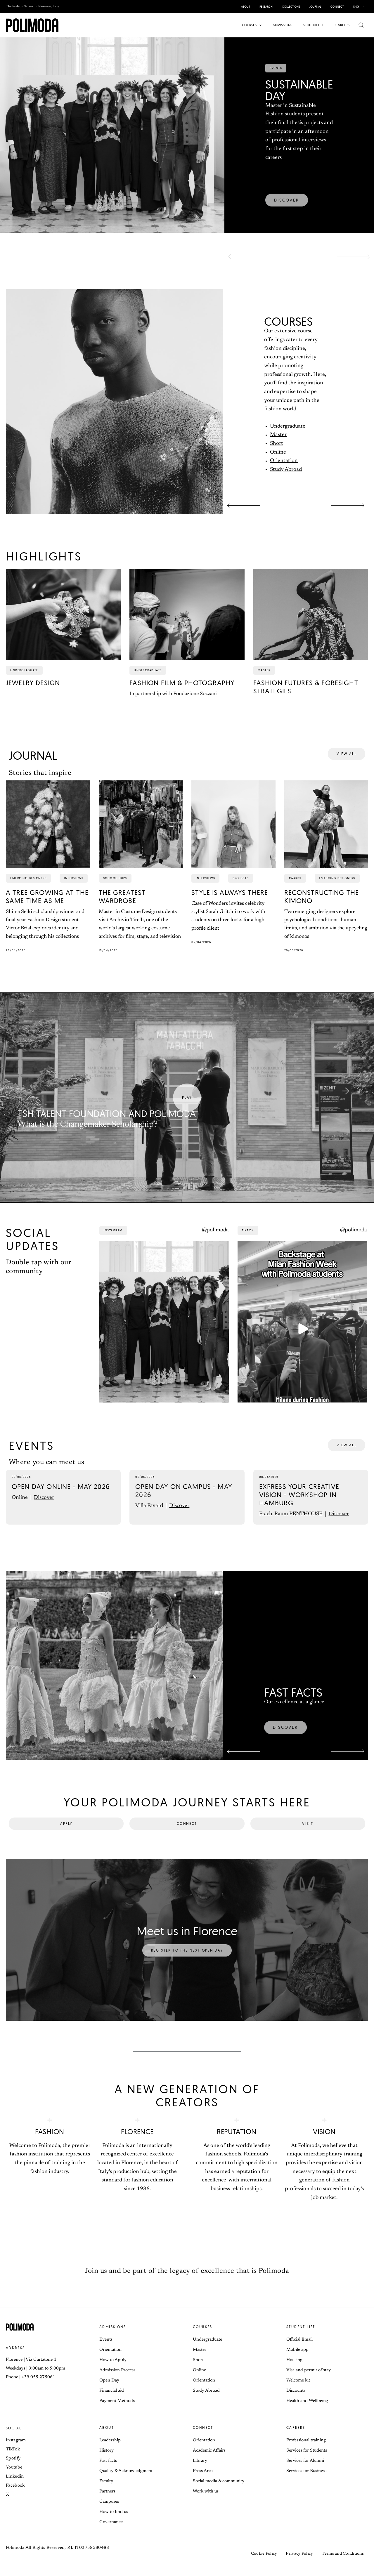  What do you see at coordinates (308, 2381) in the screenshot?
I see `Visa and permit of stay` at bounding box center [308, 2381].